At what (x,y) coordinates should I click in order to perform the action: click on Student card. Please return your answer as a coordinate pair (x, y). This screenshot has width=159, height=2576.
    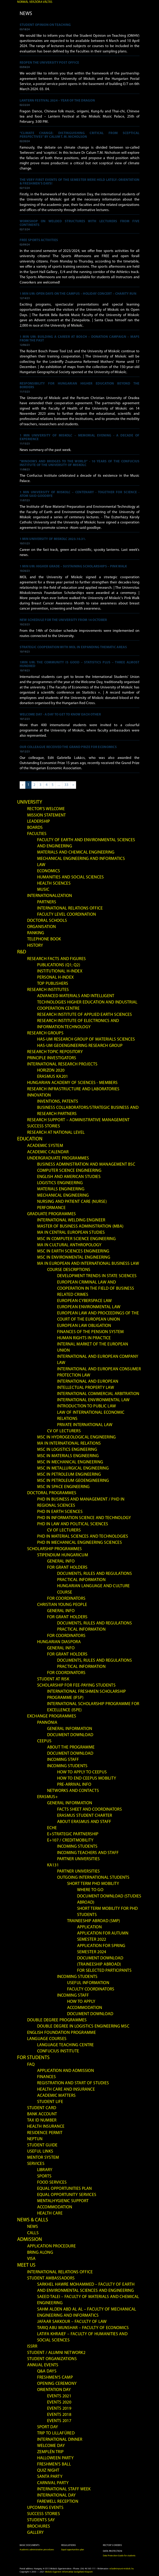
    Looking at the image, I should click on (41, 2108).